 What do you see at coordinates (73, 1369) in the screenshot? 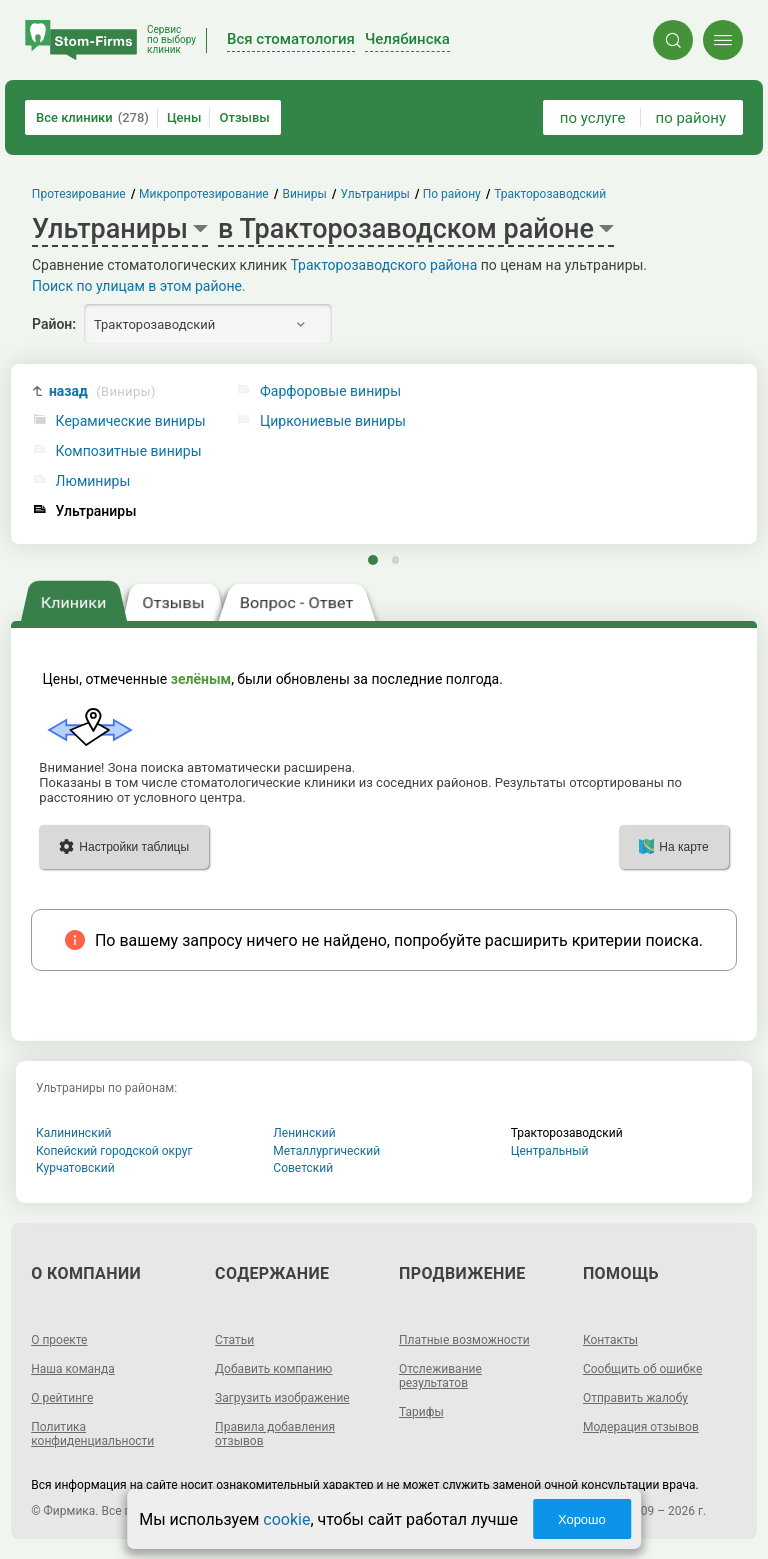
I see `Наша команда` at bounding box center [73, 1369].